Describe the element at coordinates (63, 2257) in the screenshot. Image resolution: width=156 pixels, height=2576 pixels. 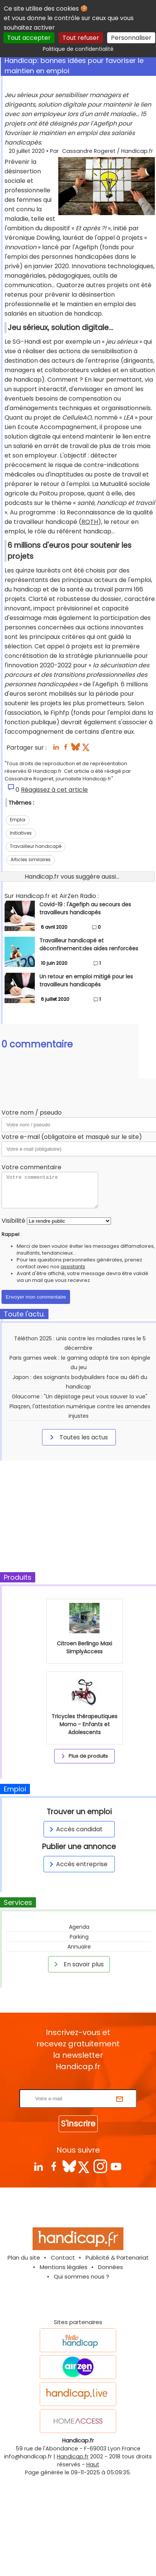
I see `Contact` at that location.